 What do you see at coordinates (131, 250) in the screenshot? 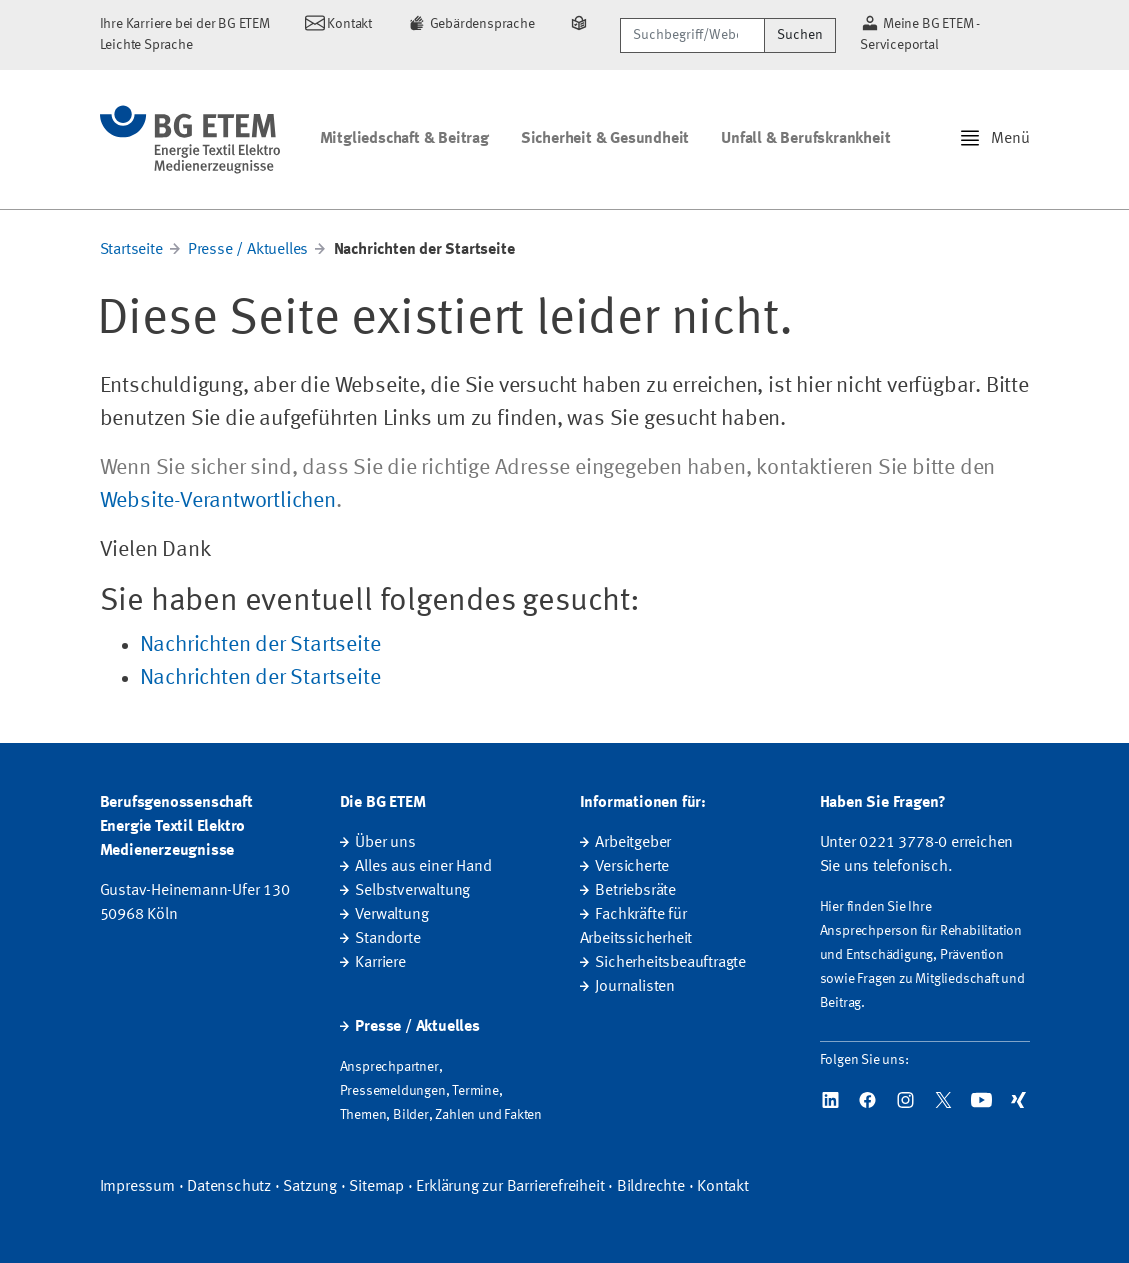
I see `Startseite` at bounding box center [131, 250].